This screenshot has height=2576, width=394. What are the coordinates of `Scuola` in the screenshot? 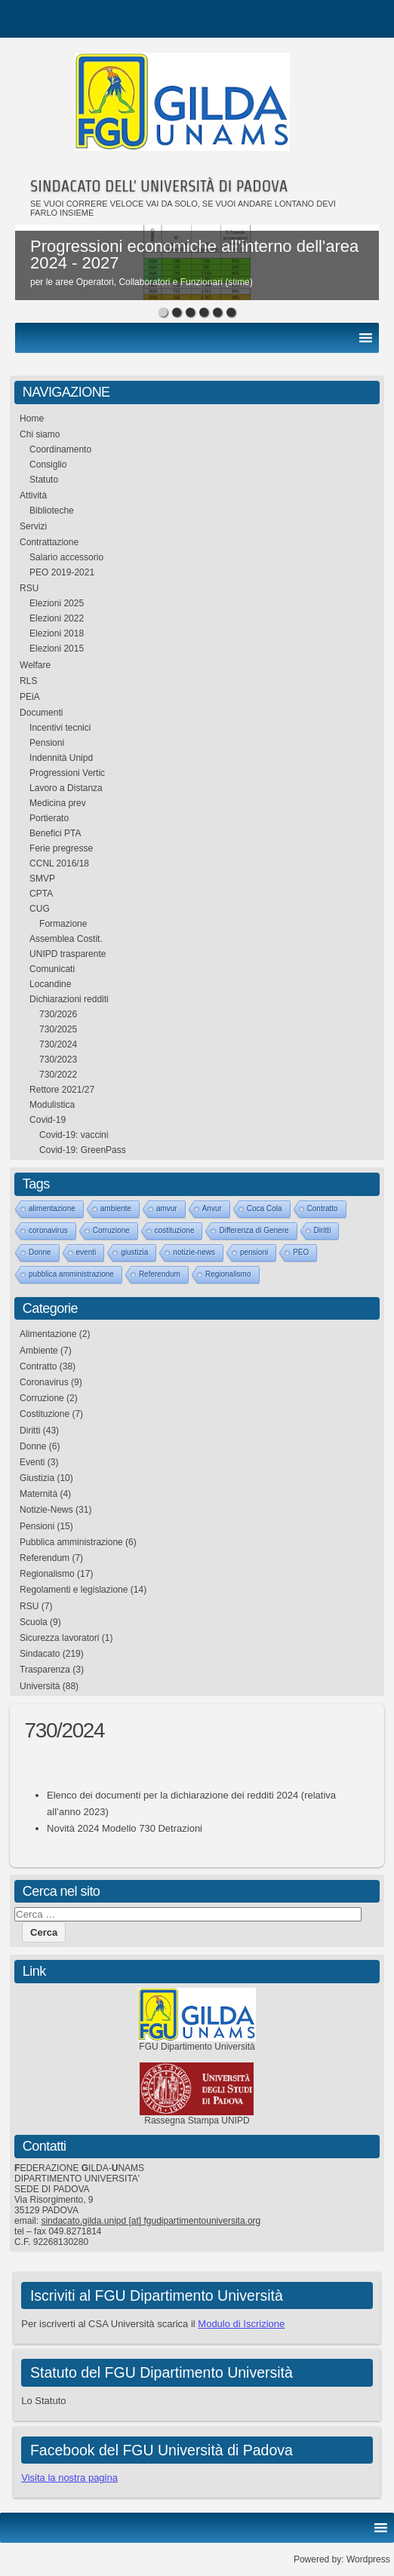 It's located at (34, 1622).